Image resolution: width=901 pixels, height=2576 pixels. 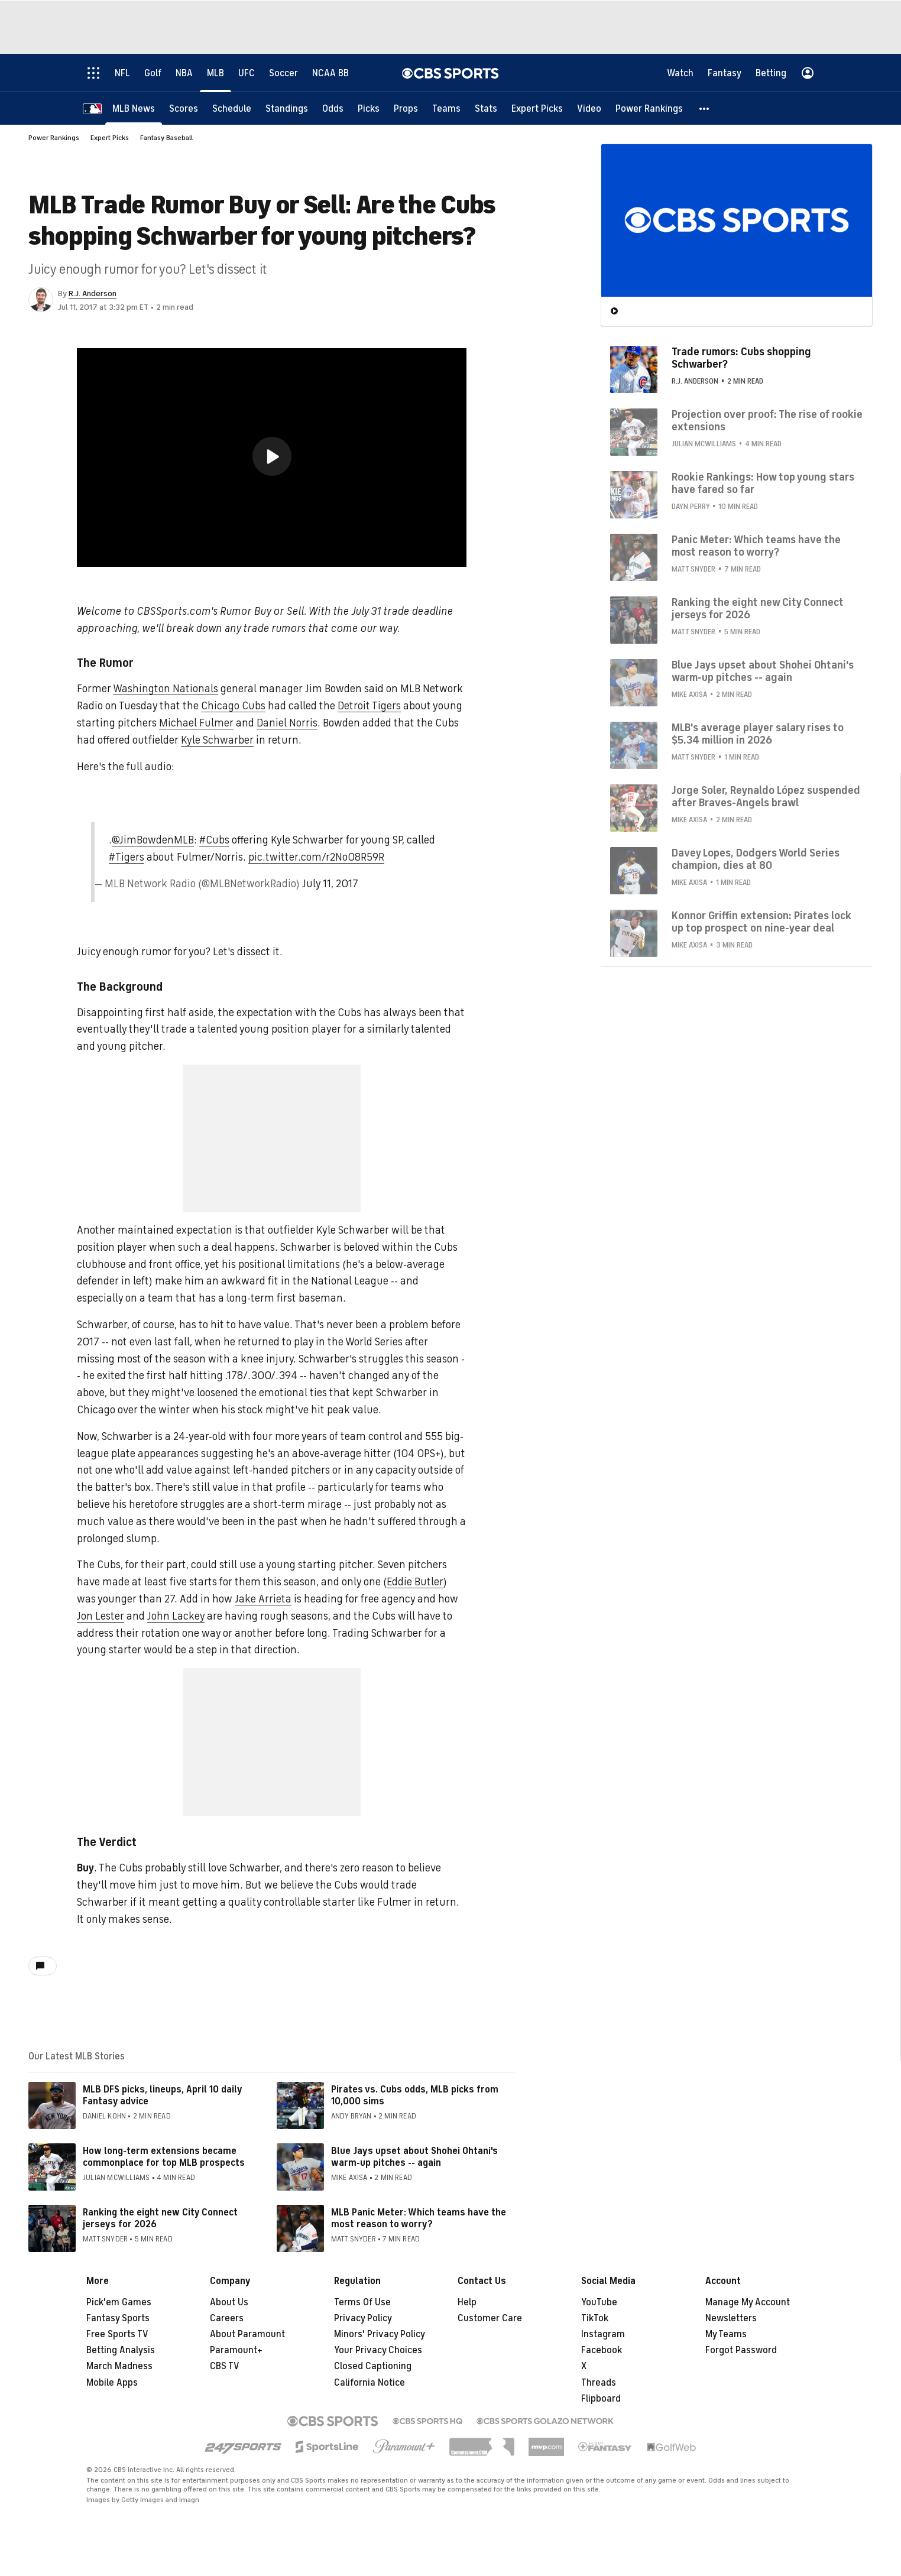 What do you see at coordinates (537, 108) in the screenshot?
I see `[Expert Picks]` at bounding box center [537, 108].